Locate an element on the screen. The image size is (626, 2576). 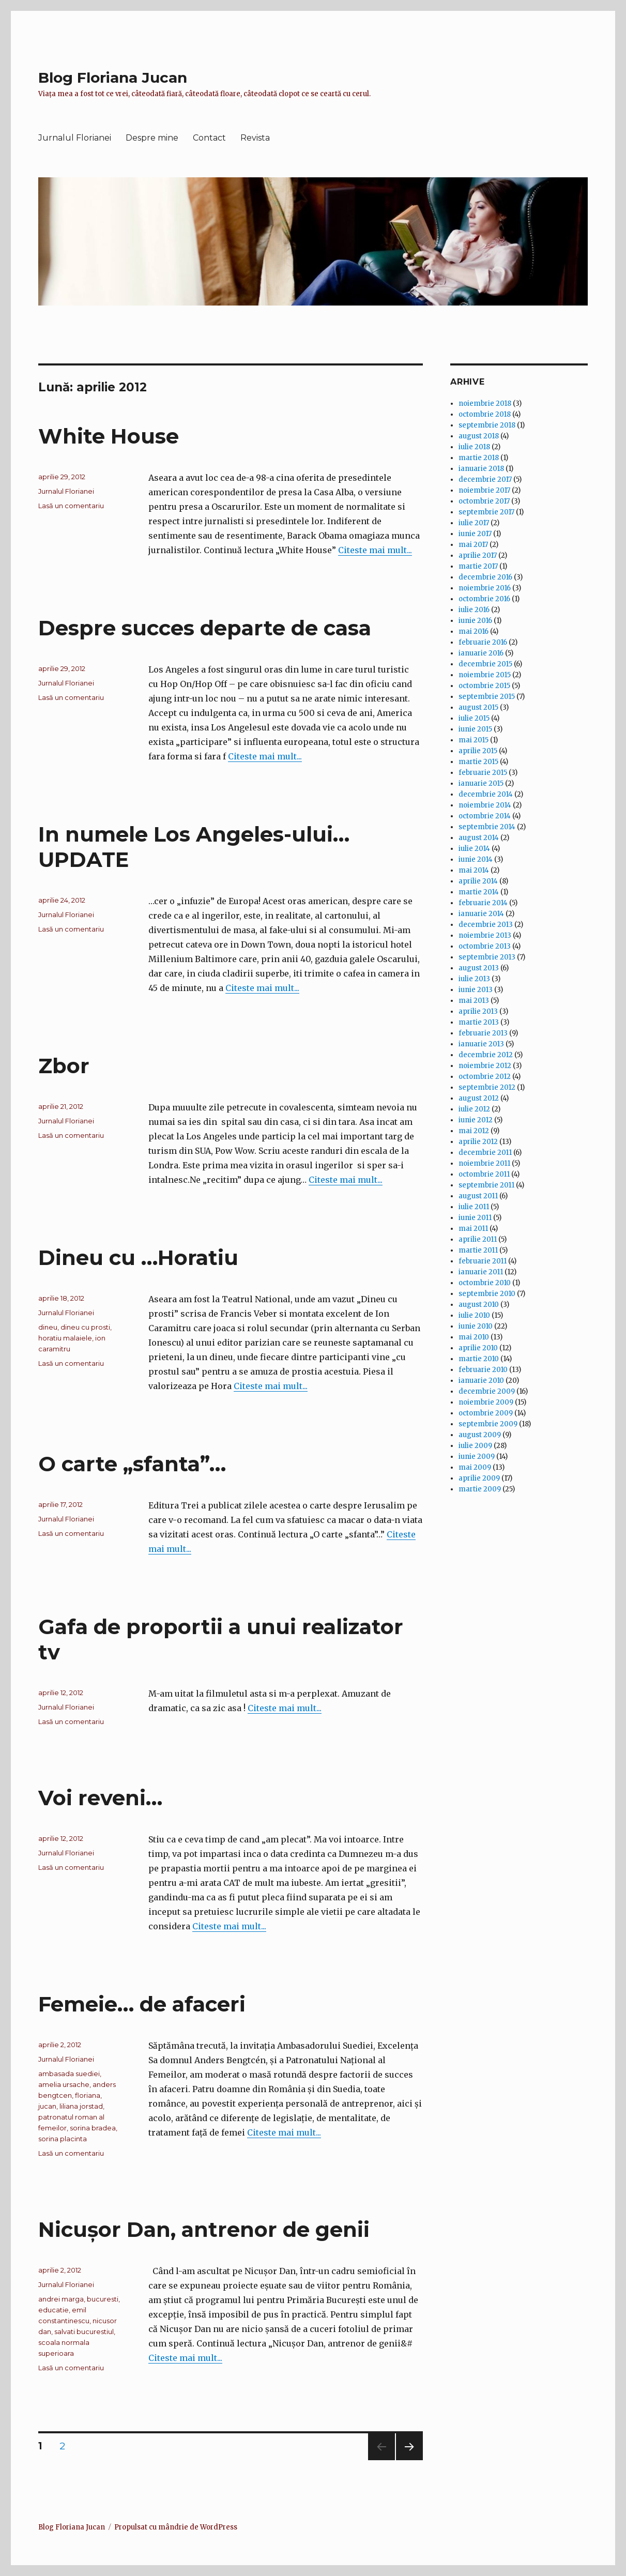
noiembrie 2012 is located at coordinates (485, 1065).